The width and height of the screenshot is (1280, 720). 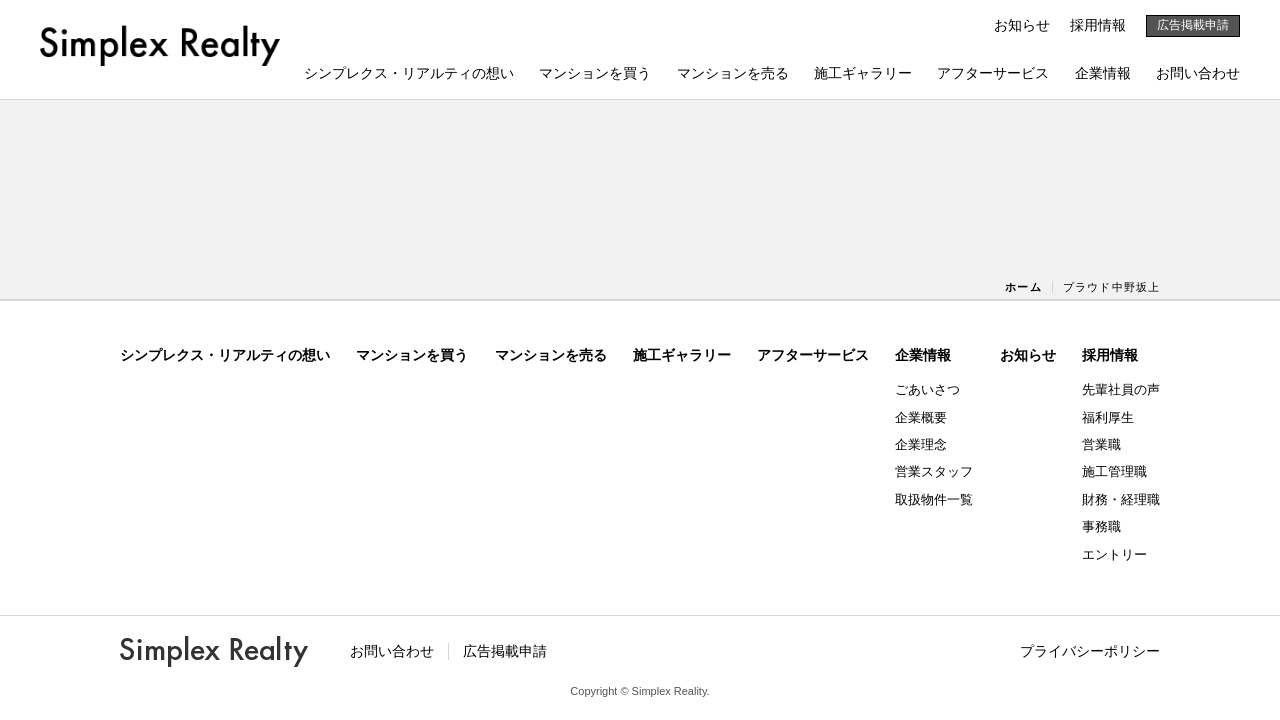 What do you see at coordinates (595, 73) in the screenshot?
I see `マンションを買う` at bounding box center [595, 73].